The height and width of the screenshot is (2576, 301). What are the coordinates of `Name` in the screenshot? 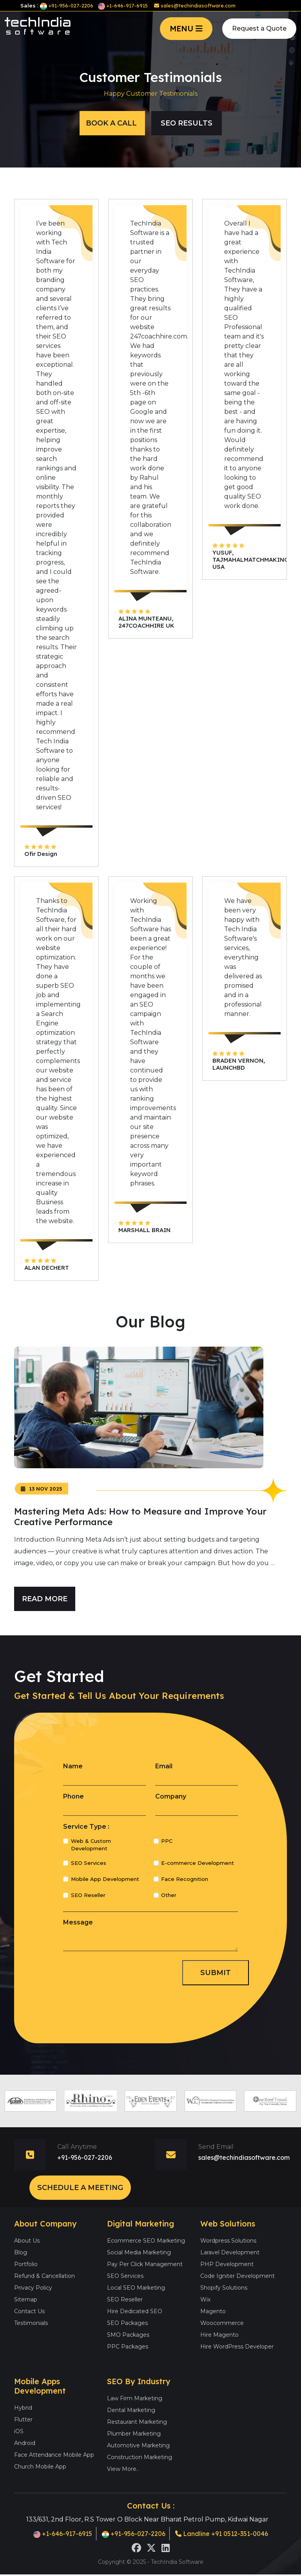 It's located at (73, 1766).